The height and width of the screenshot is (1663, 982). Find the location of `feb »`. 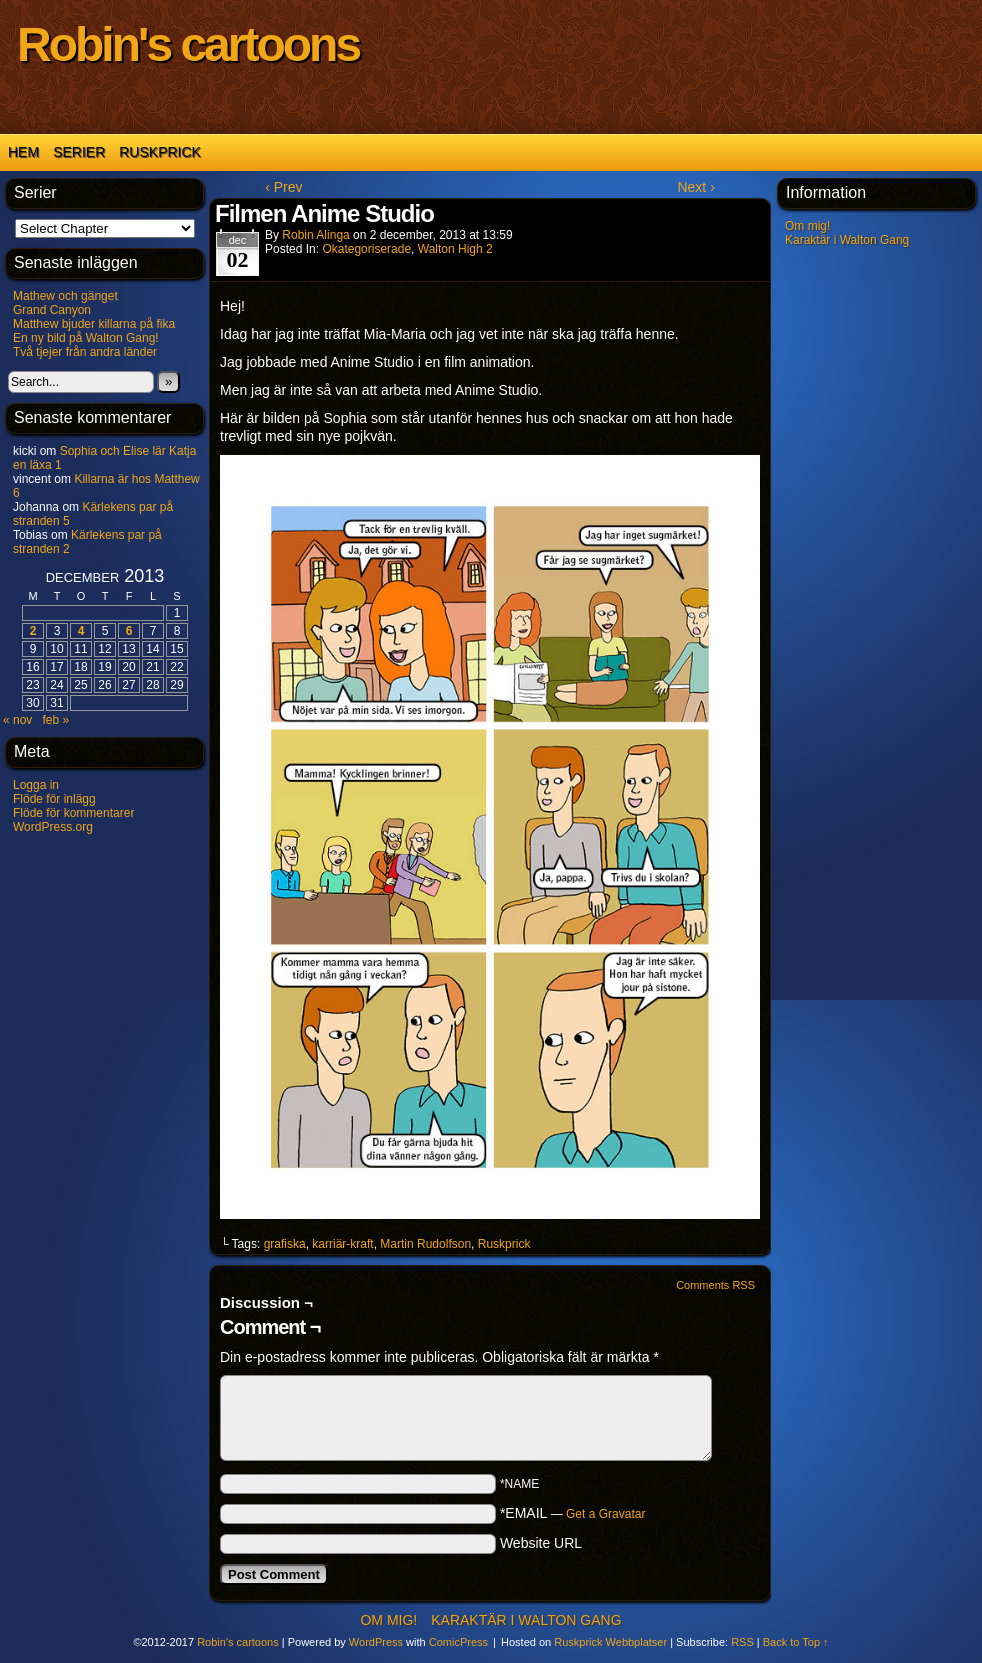

feb » is located at coordinates (55, 720).